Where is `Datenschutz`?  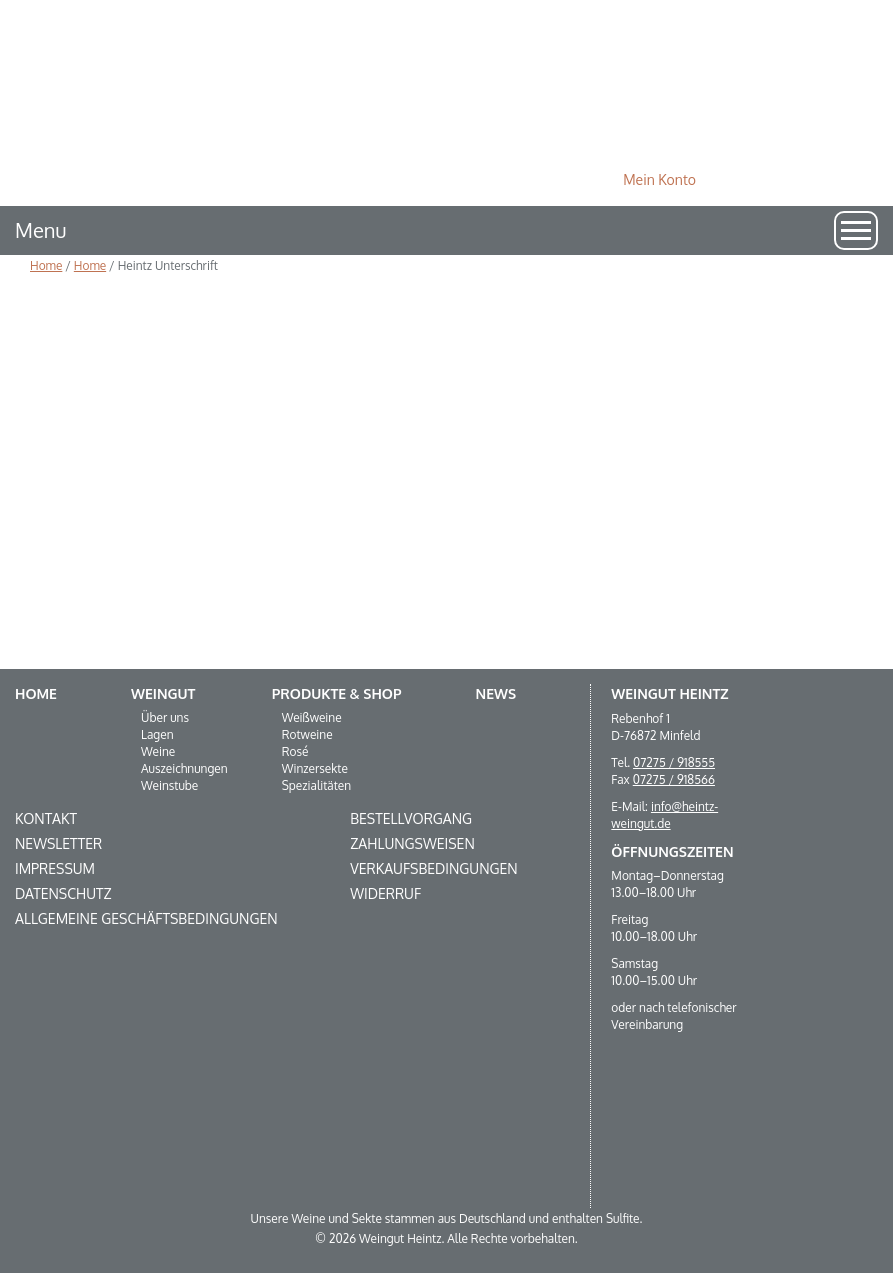
Datenschutz is located at coordinates (63, 893).